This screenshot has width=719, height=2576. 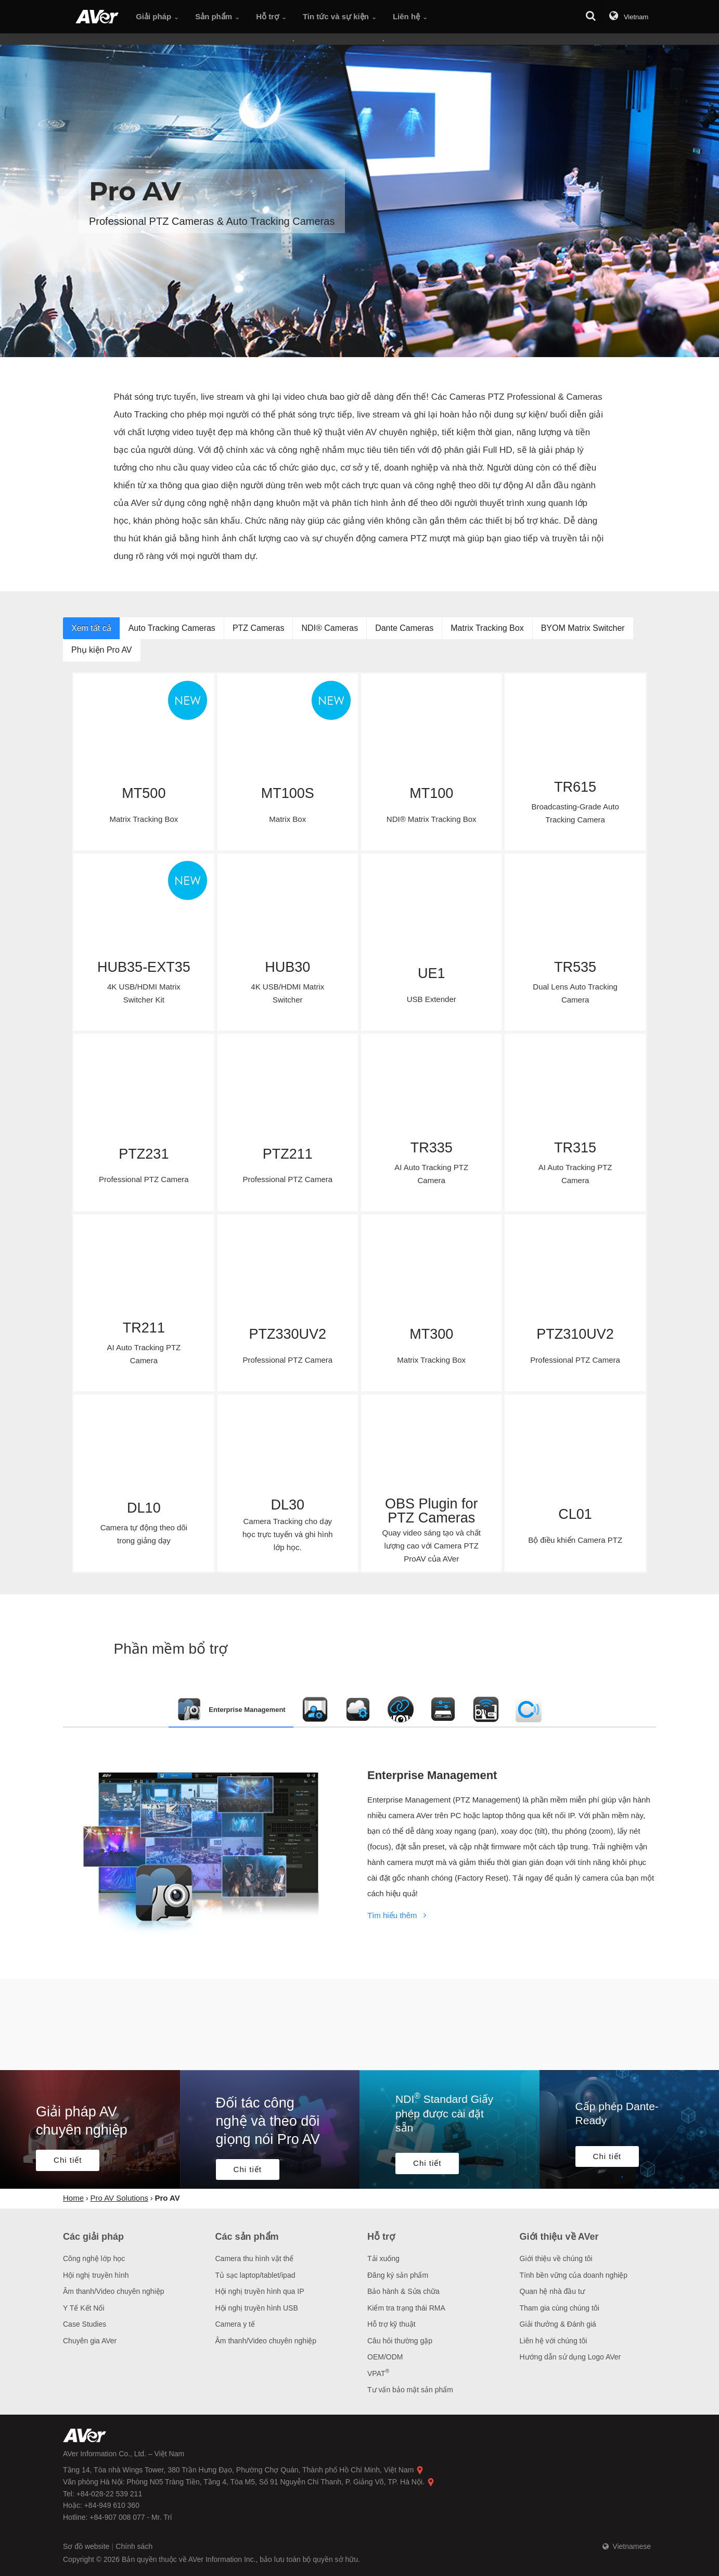 What do you see at coordinates (101, 649) in the screenshot?
I see `Phụ kiện Pro AV` at bounding box center [101, 649].